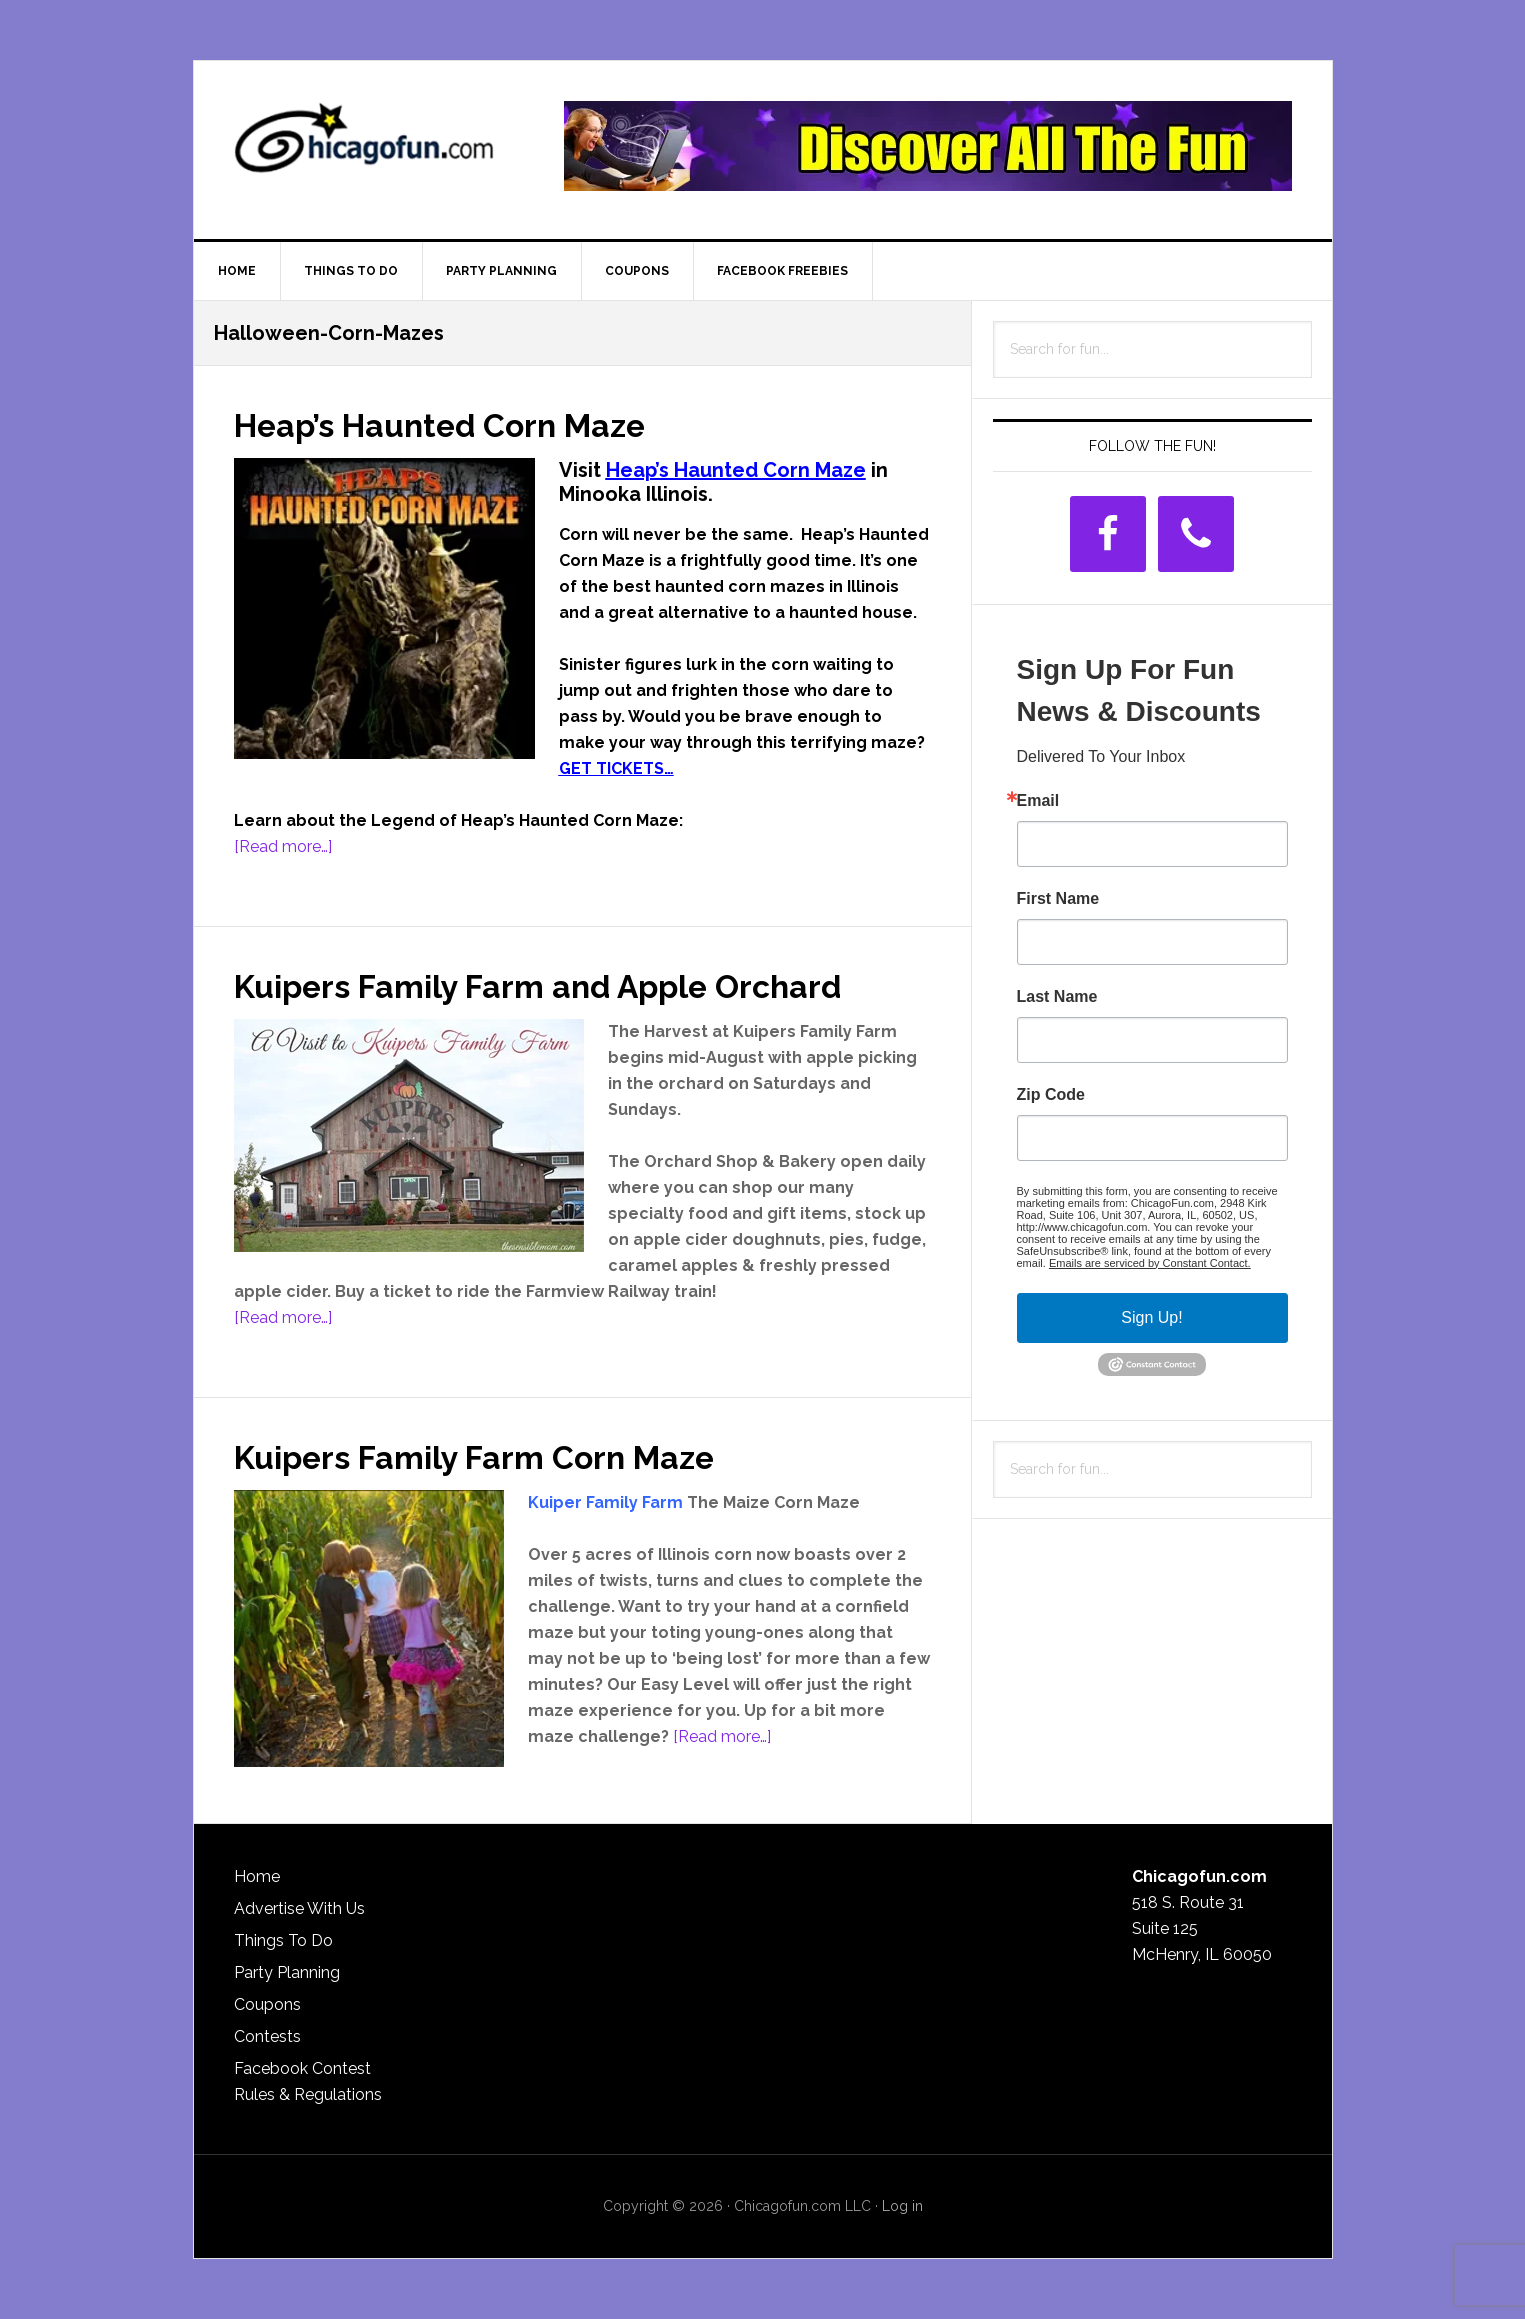 This screenshot has width=1525, height=2319. What do you see at coordinates (1151, 1317) in the screenshot?
I see `Sign Up!` at bounding box center [1151, 1317].